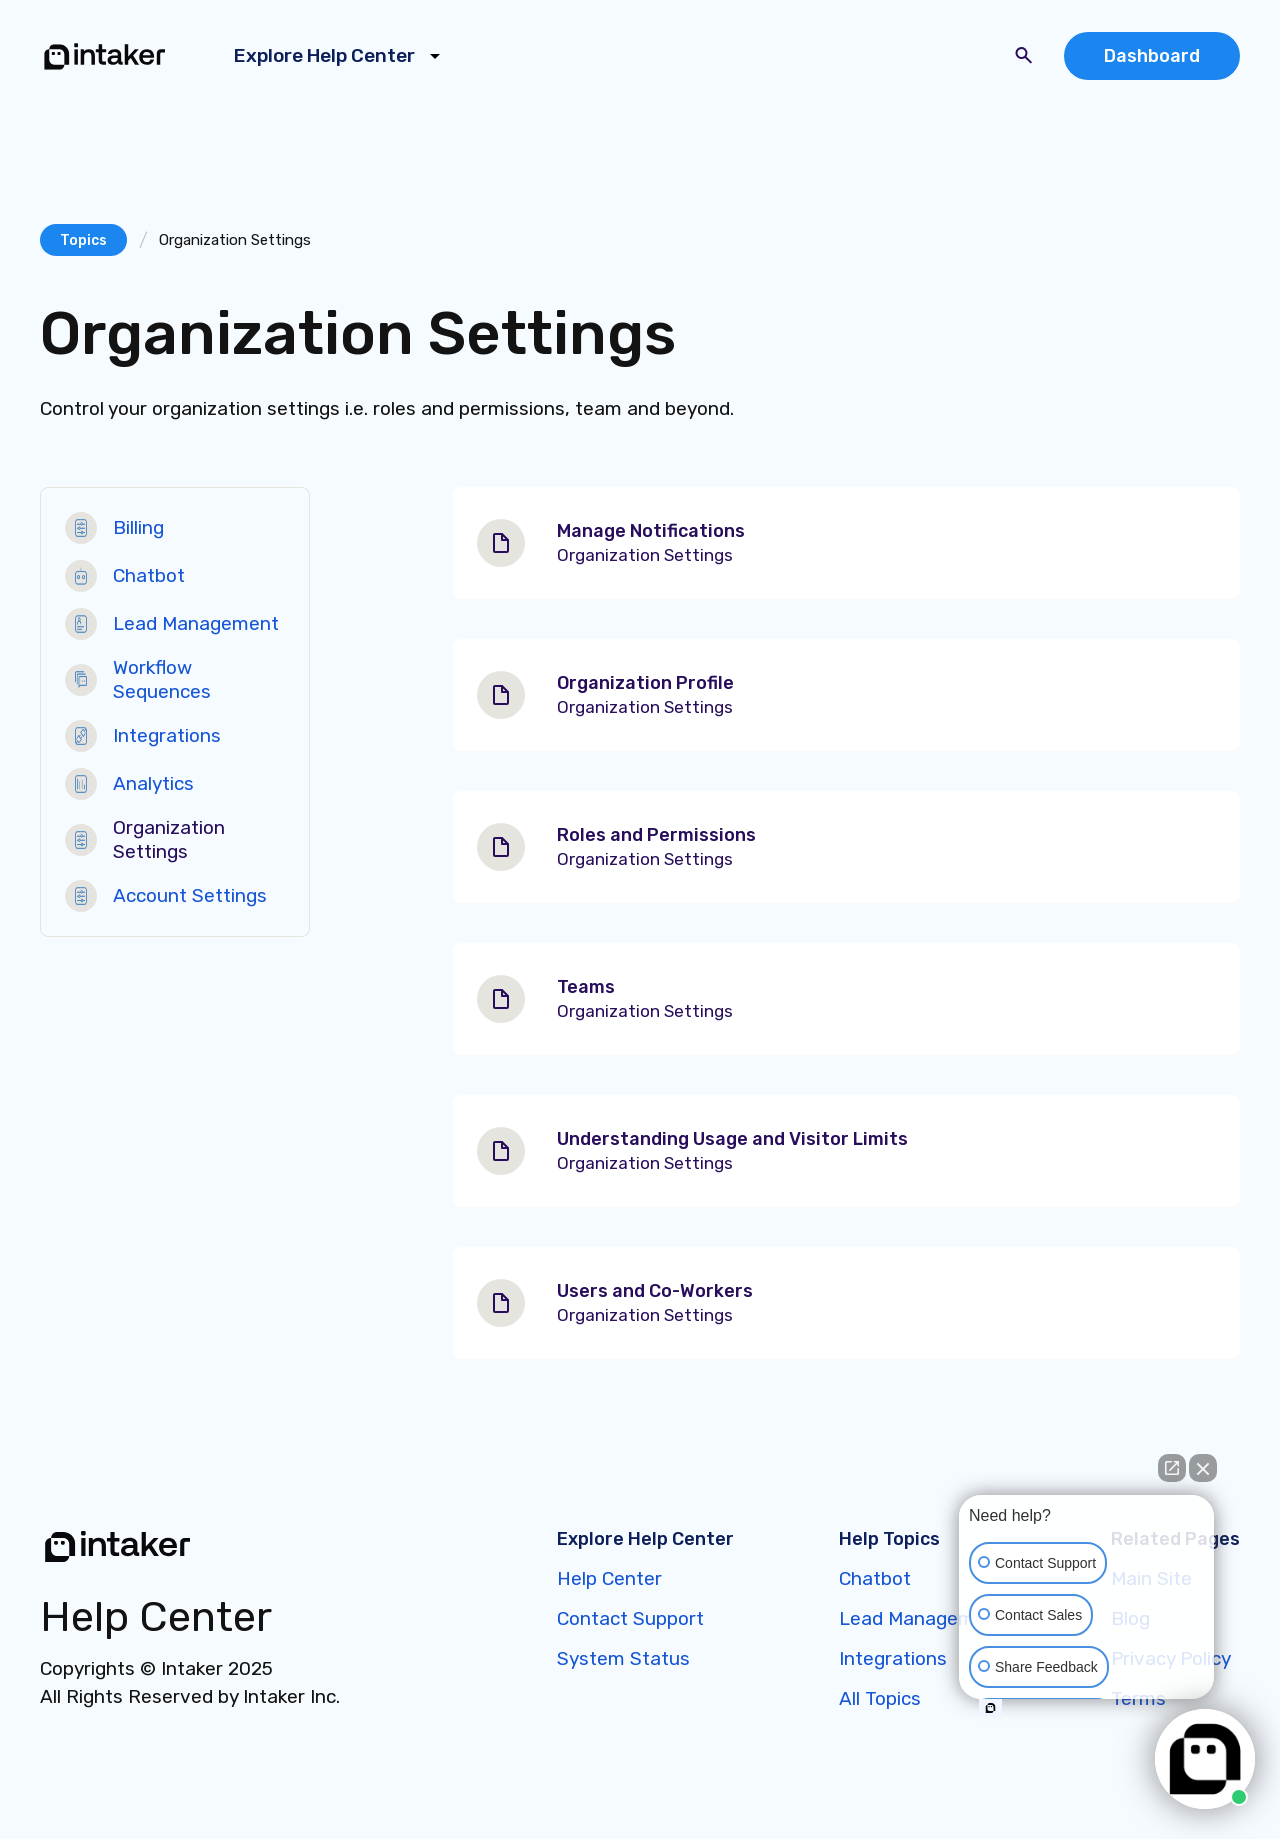  What do you see at coordinates (83, 240) in the screenshot?
I see `Topics` at bounding box center [83, 240].